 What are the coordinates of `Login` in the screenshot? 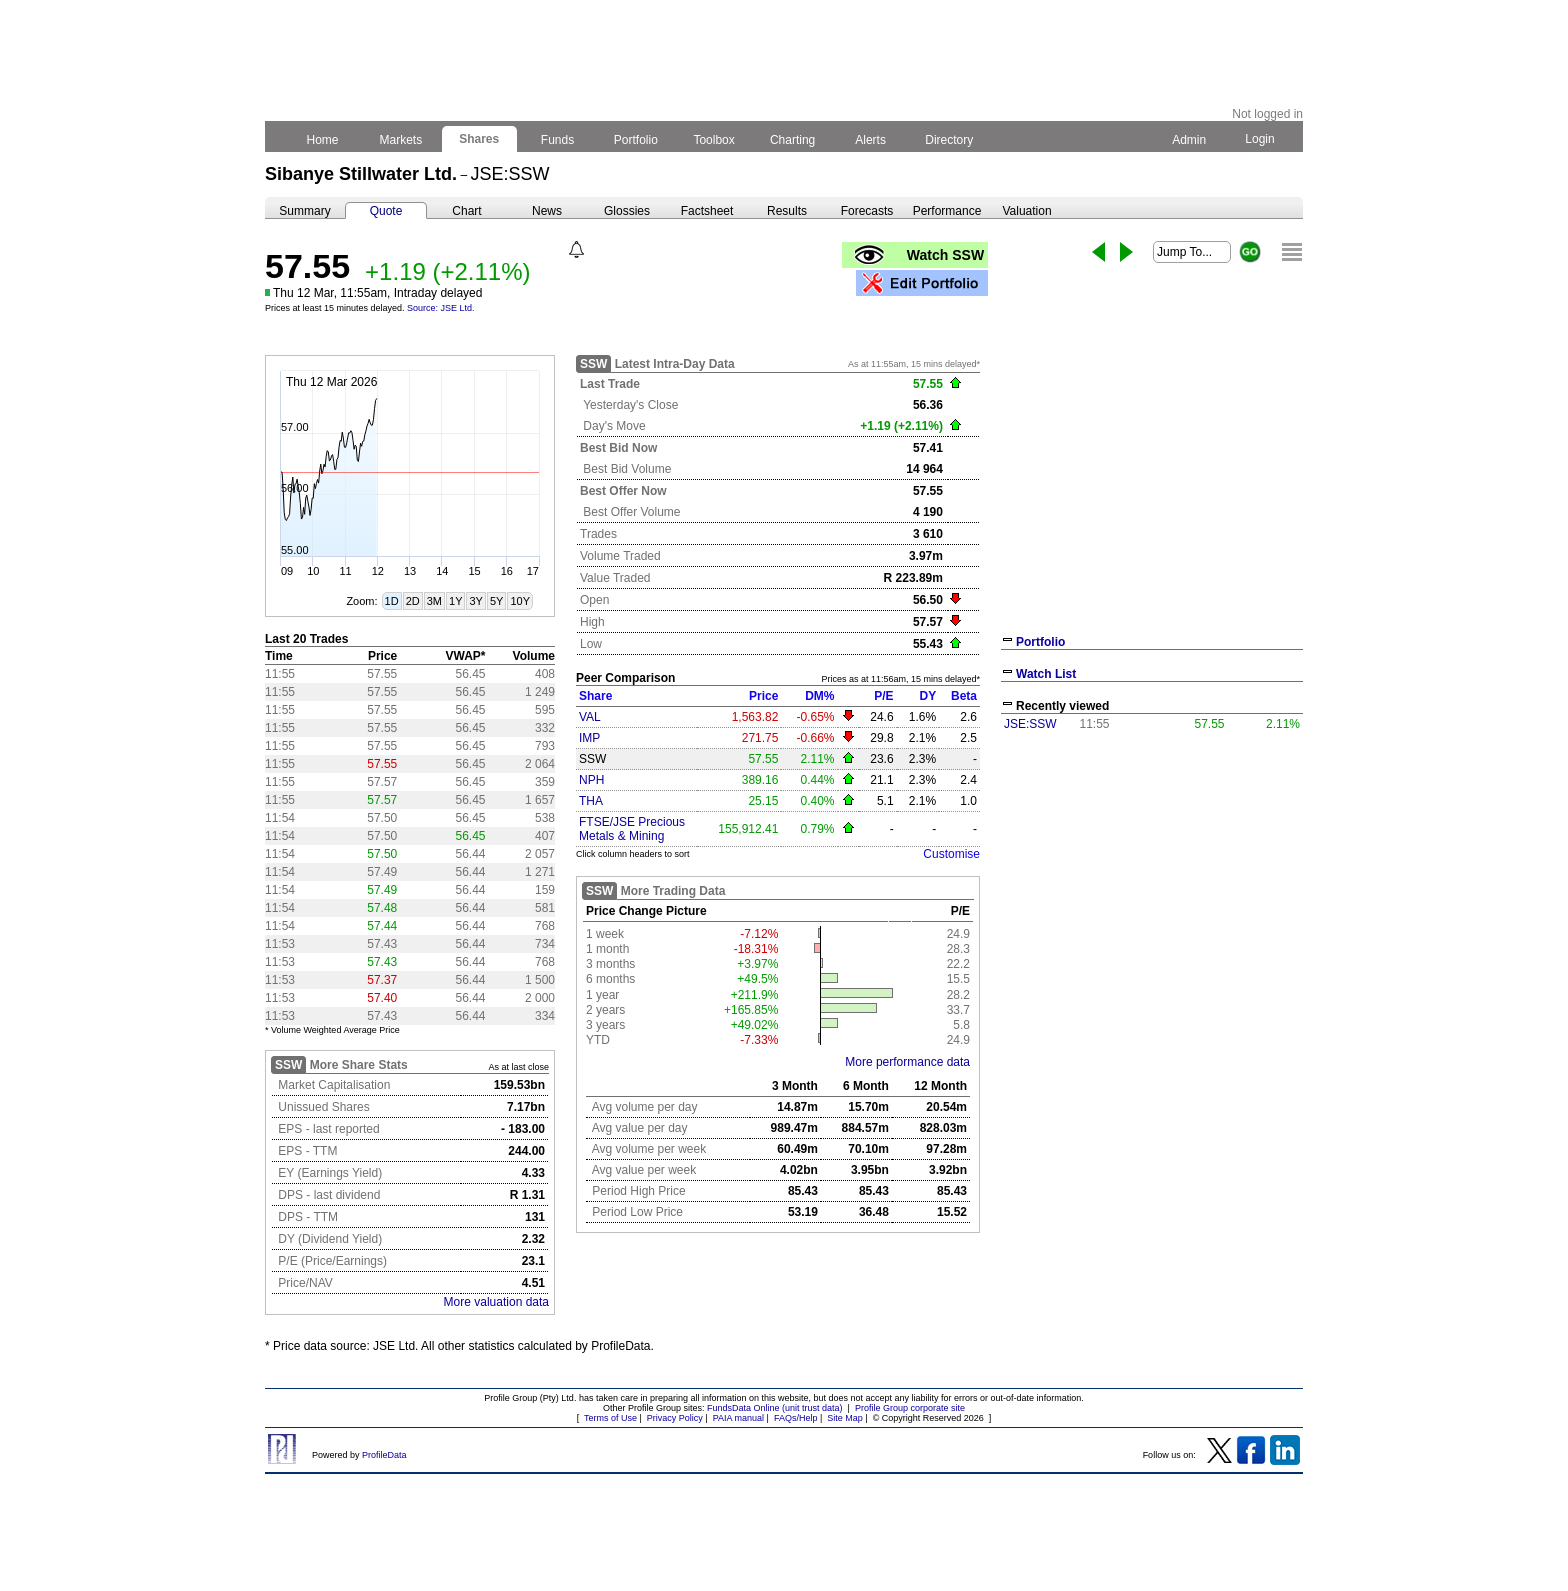 It's located at (1260, 139).